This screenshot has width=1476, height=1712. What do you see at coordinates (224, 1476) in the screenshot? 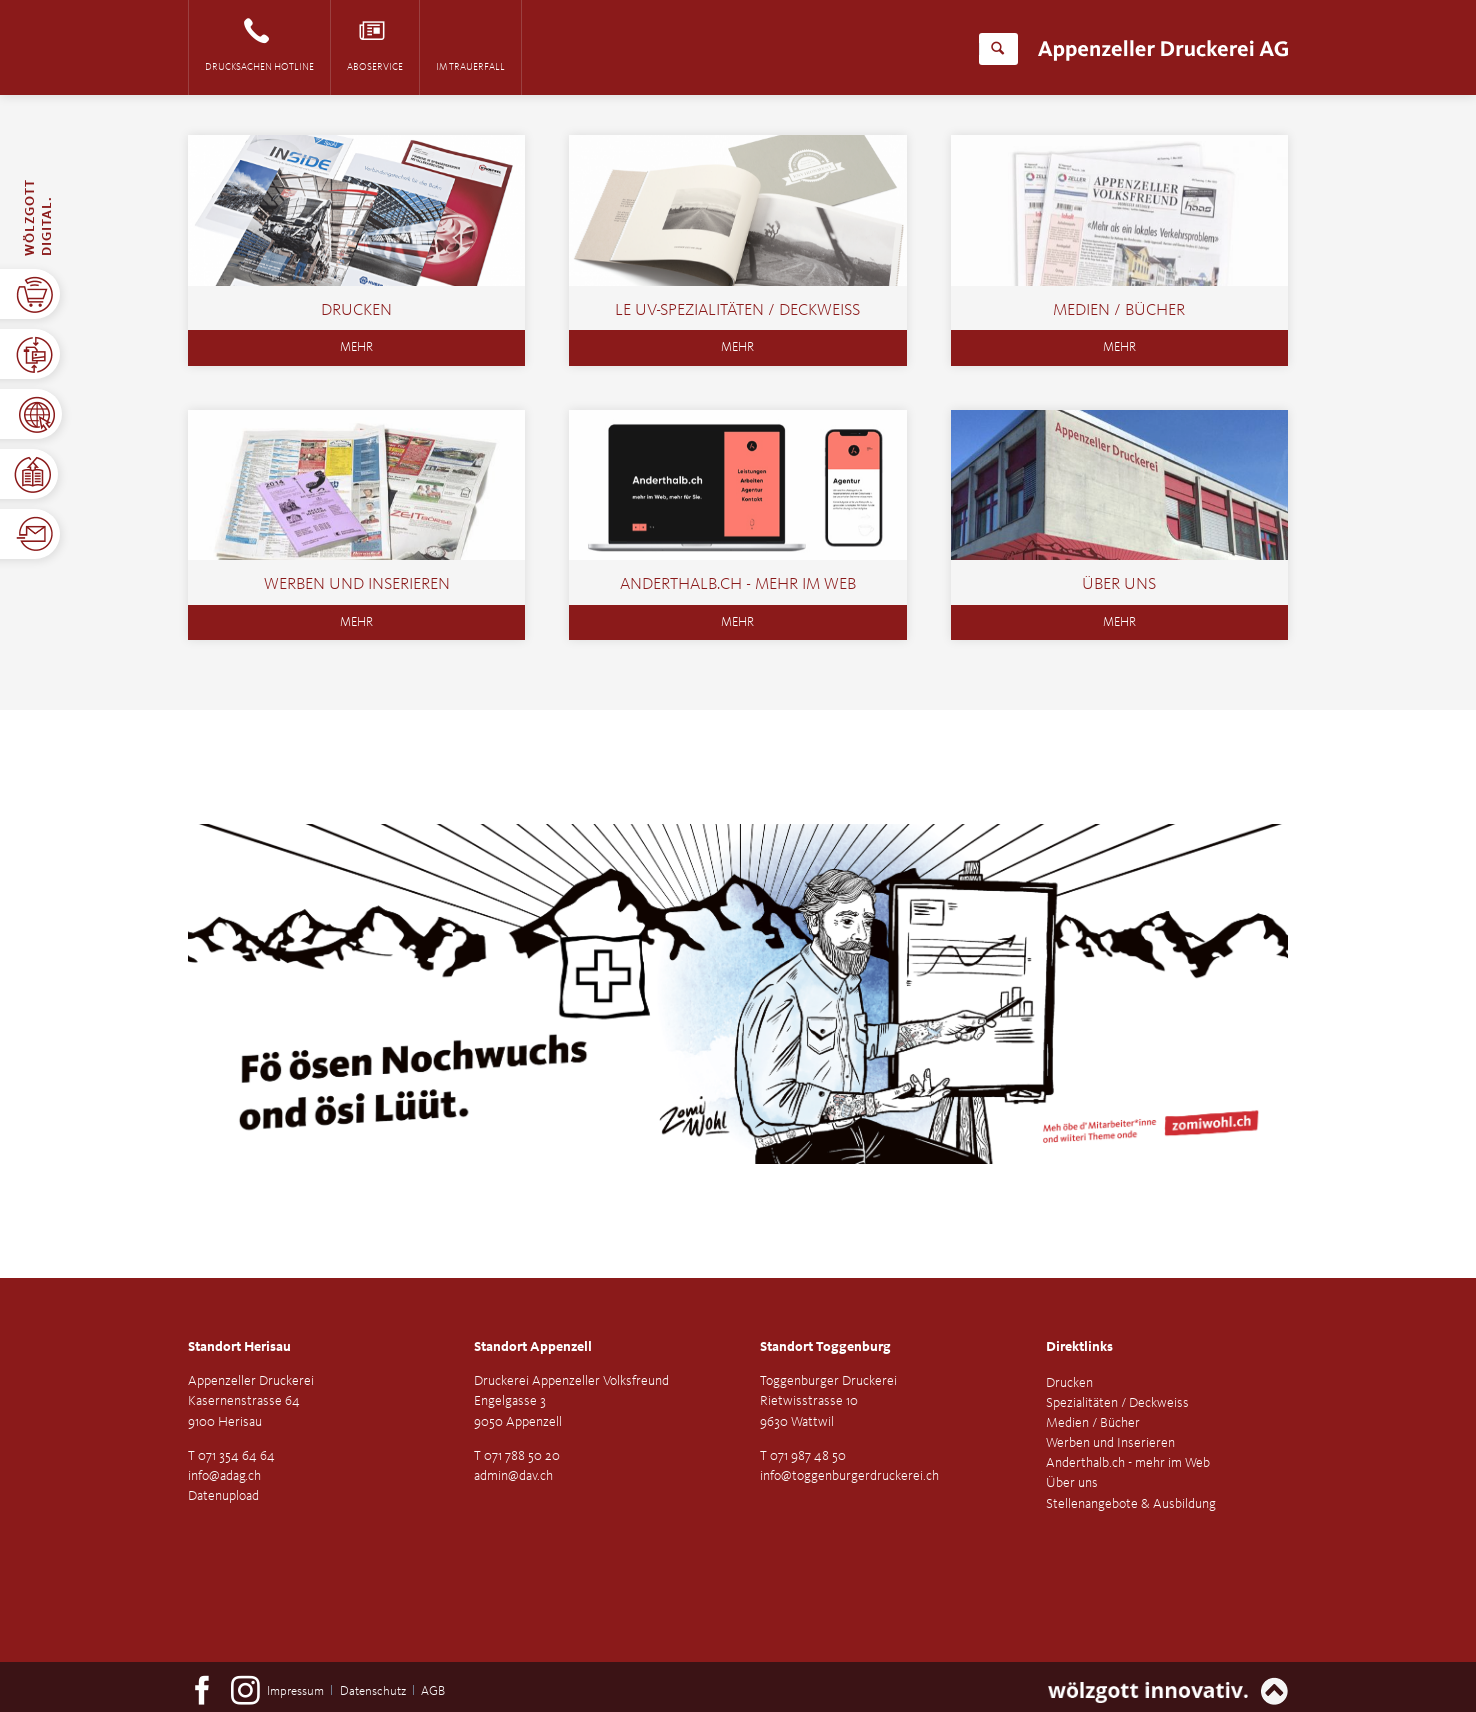
I see `info@adag.ch` at bounding box center [224, 1476].